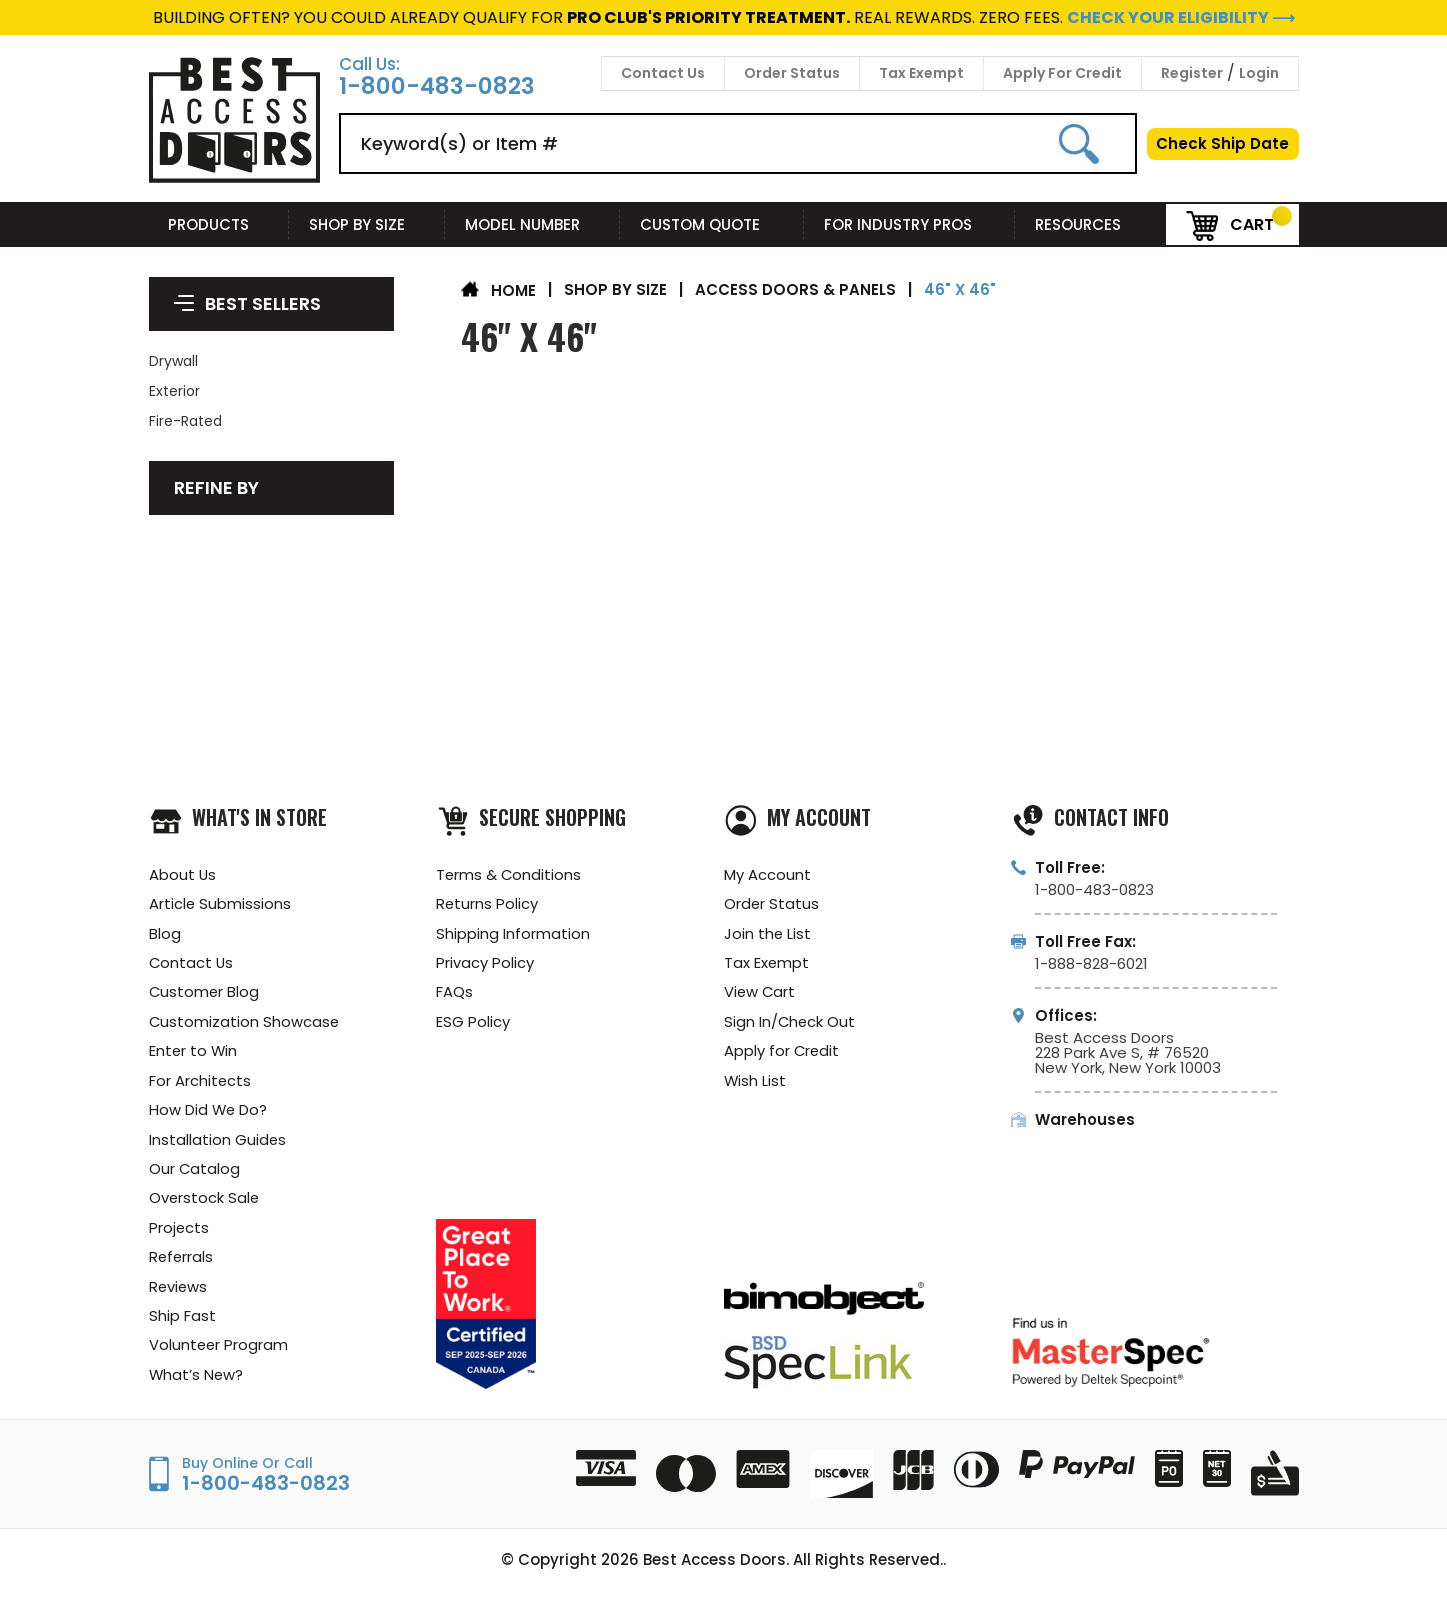 Image resolution: width=1447 pixels, height=1601 pixels. I want to click on Customer Blog, so click(205, 994).